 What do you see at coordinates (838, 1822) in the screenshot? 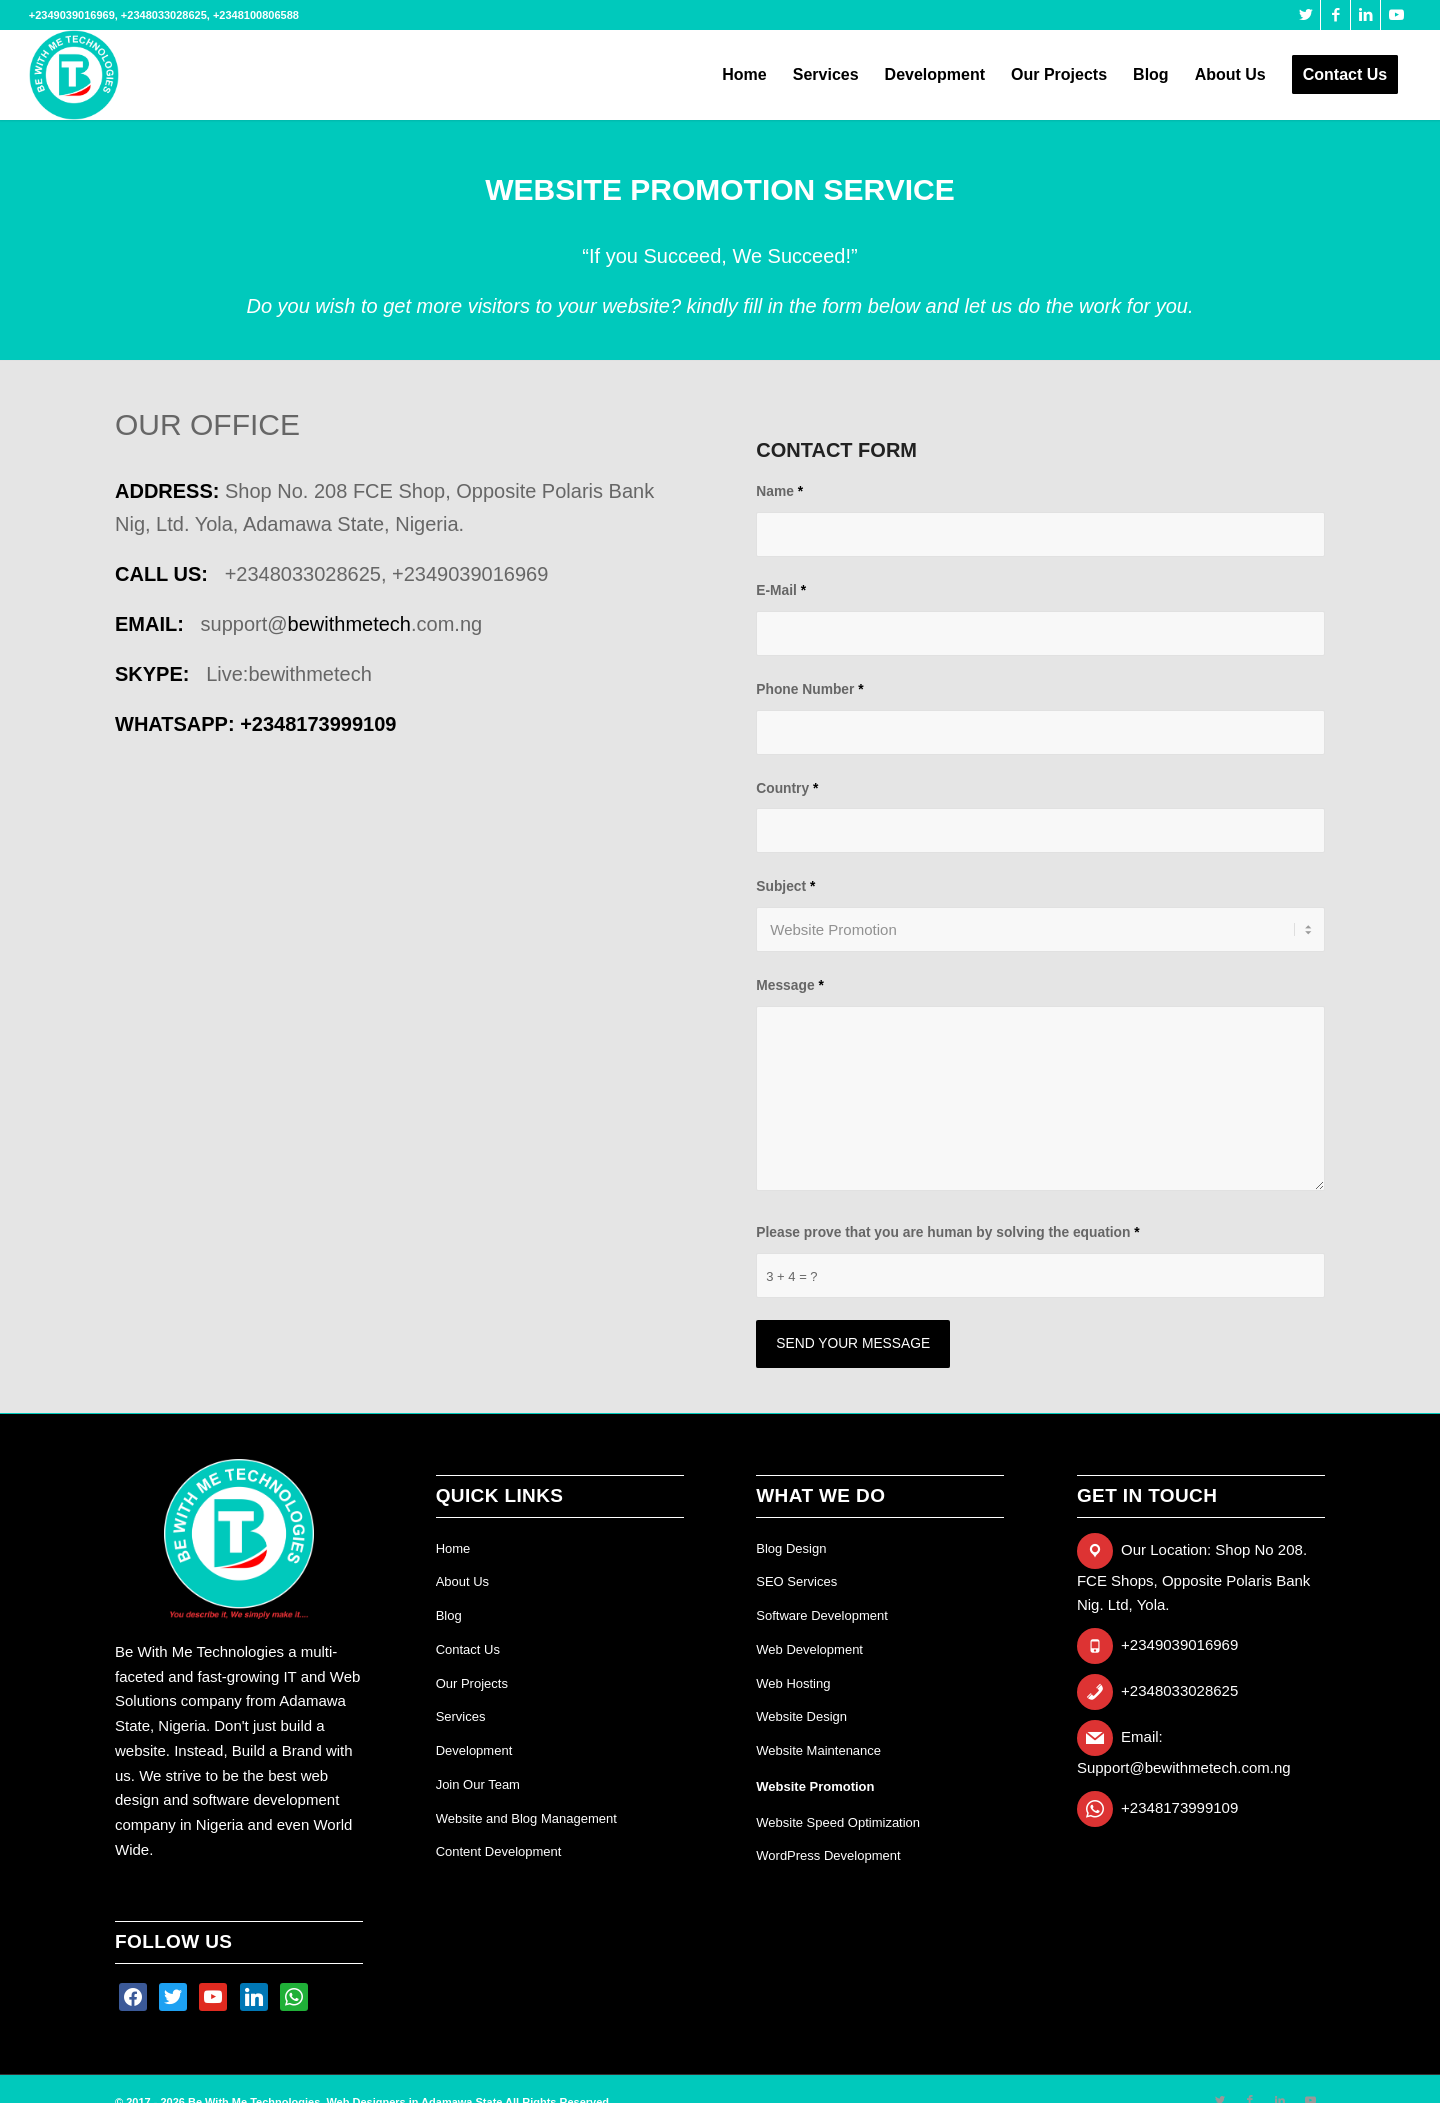
I see `Website Speed Optimization` at bounding box center [838, 1822].